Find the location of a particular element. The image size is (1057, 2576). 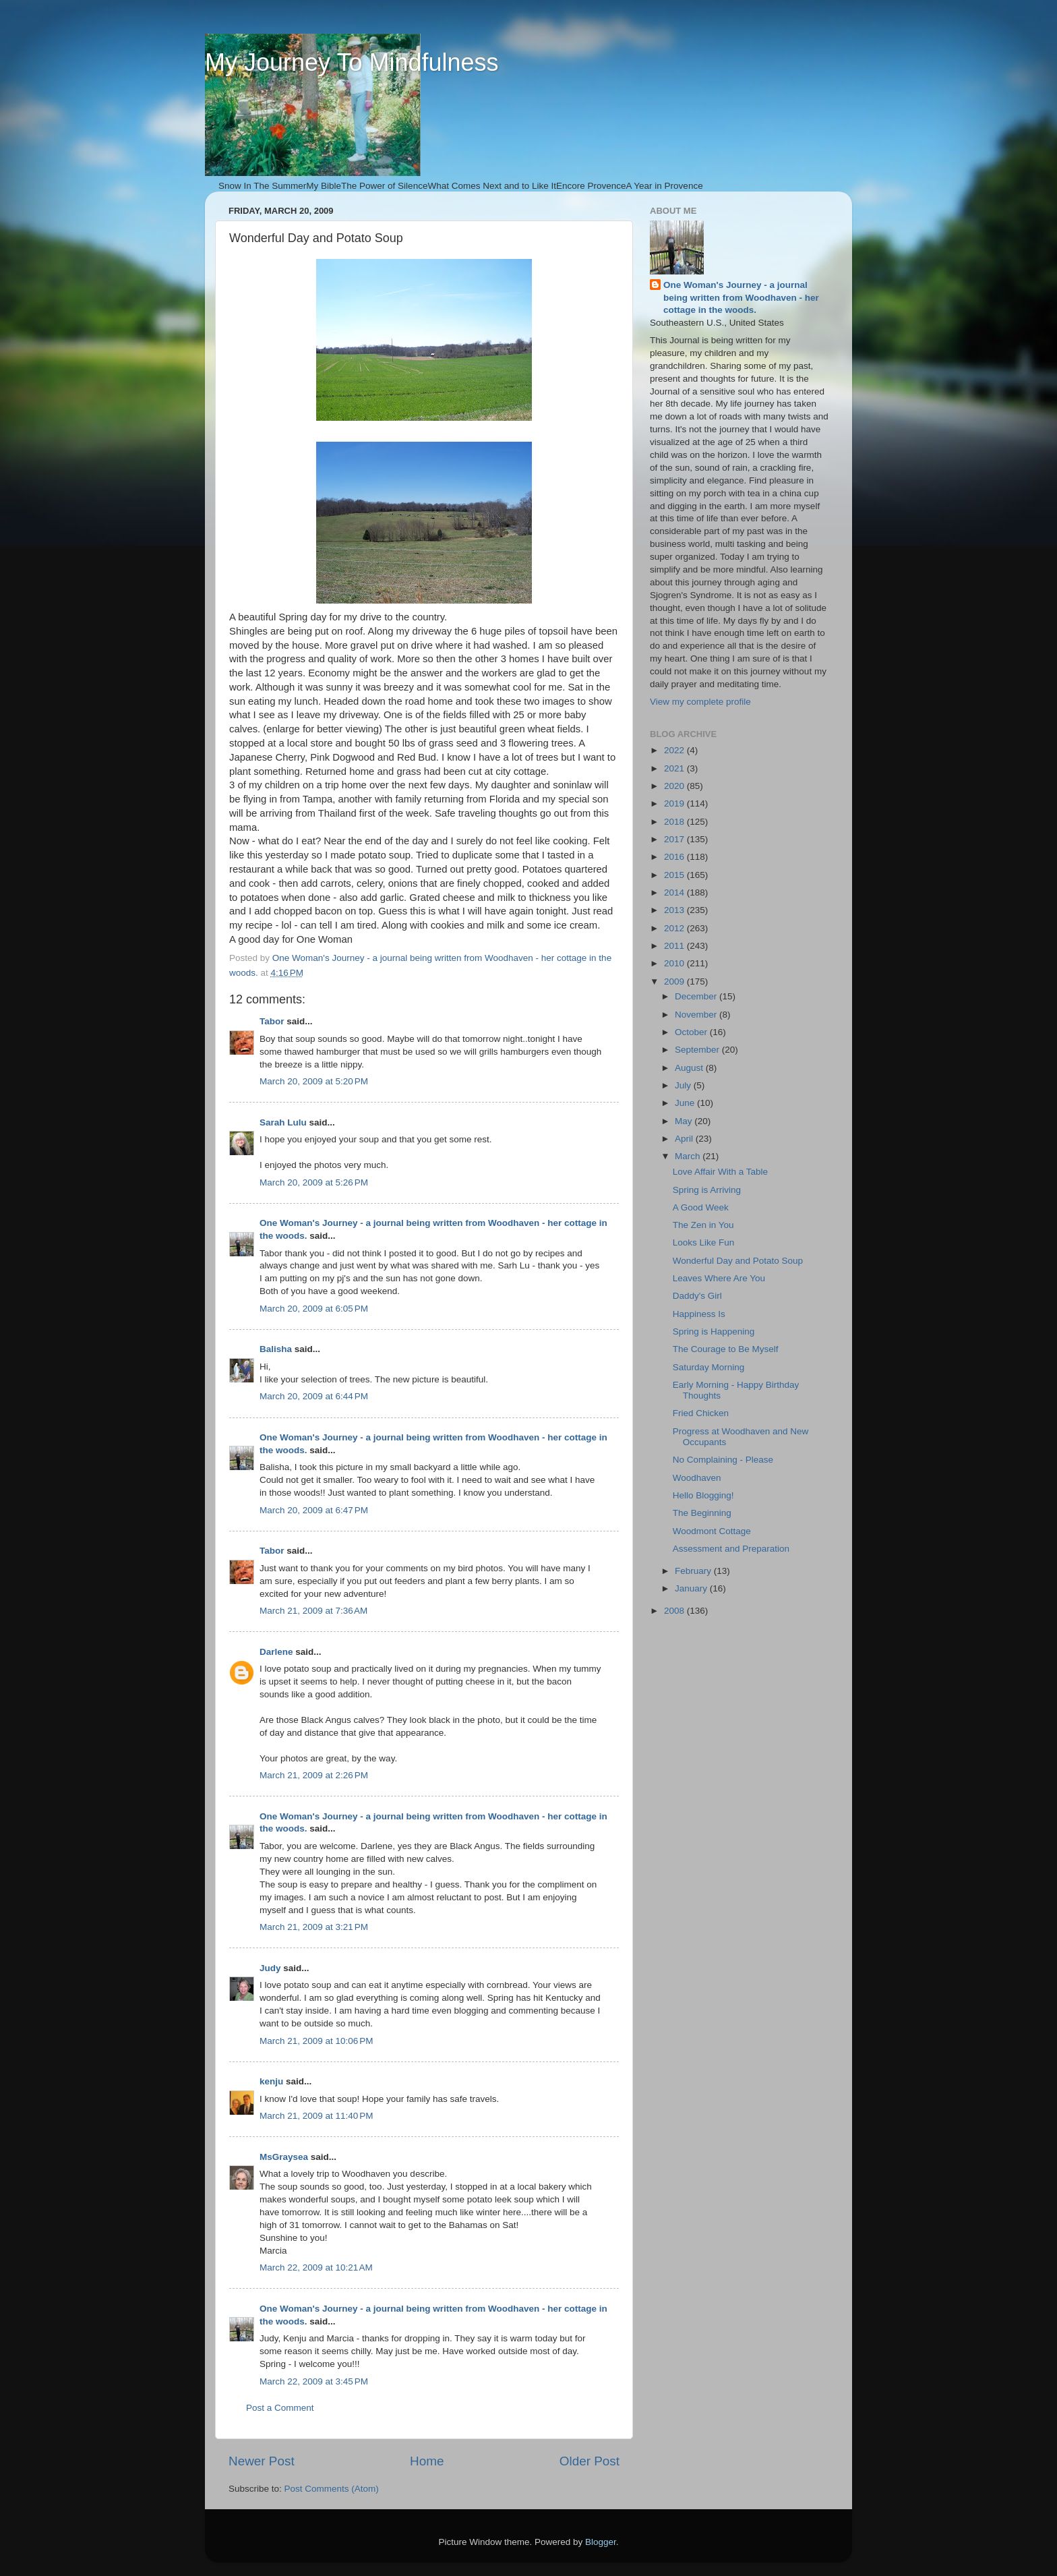

November is located at coordinates (697, 1014).